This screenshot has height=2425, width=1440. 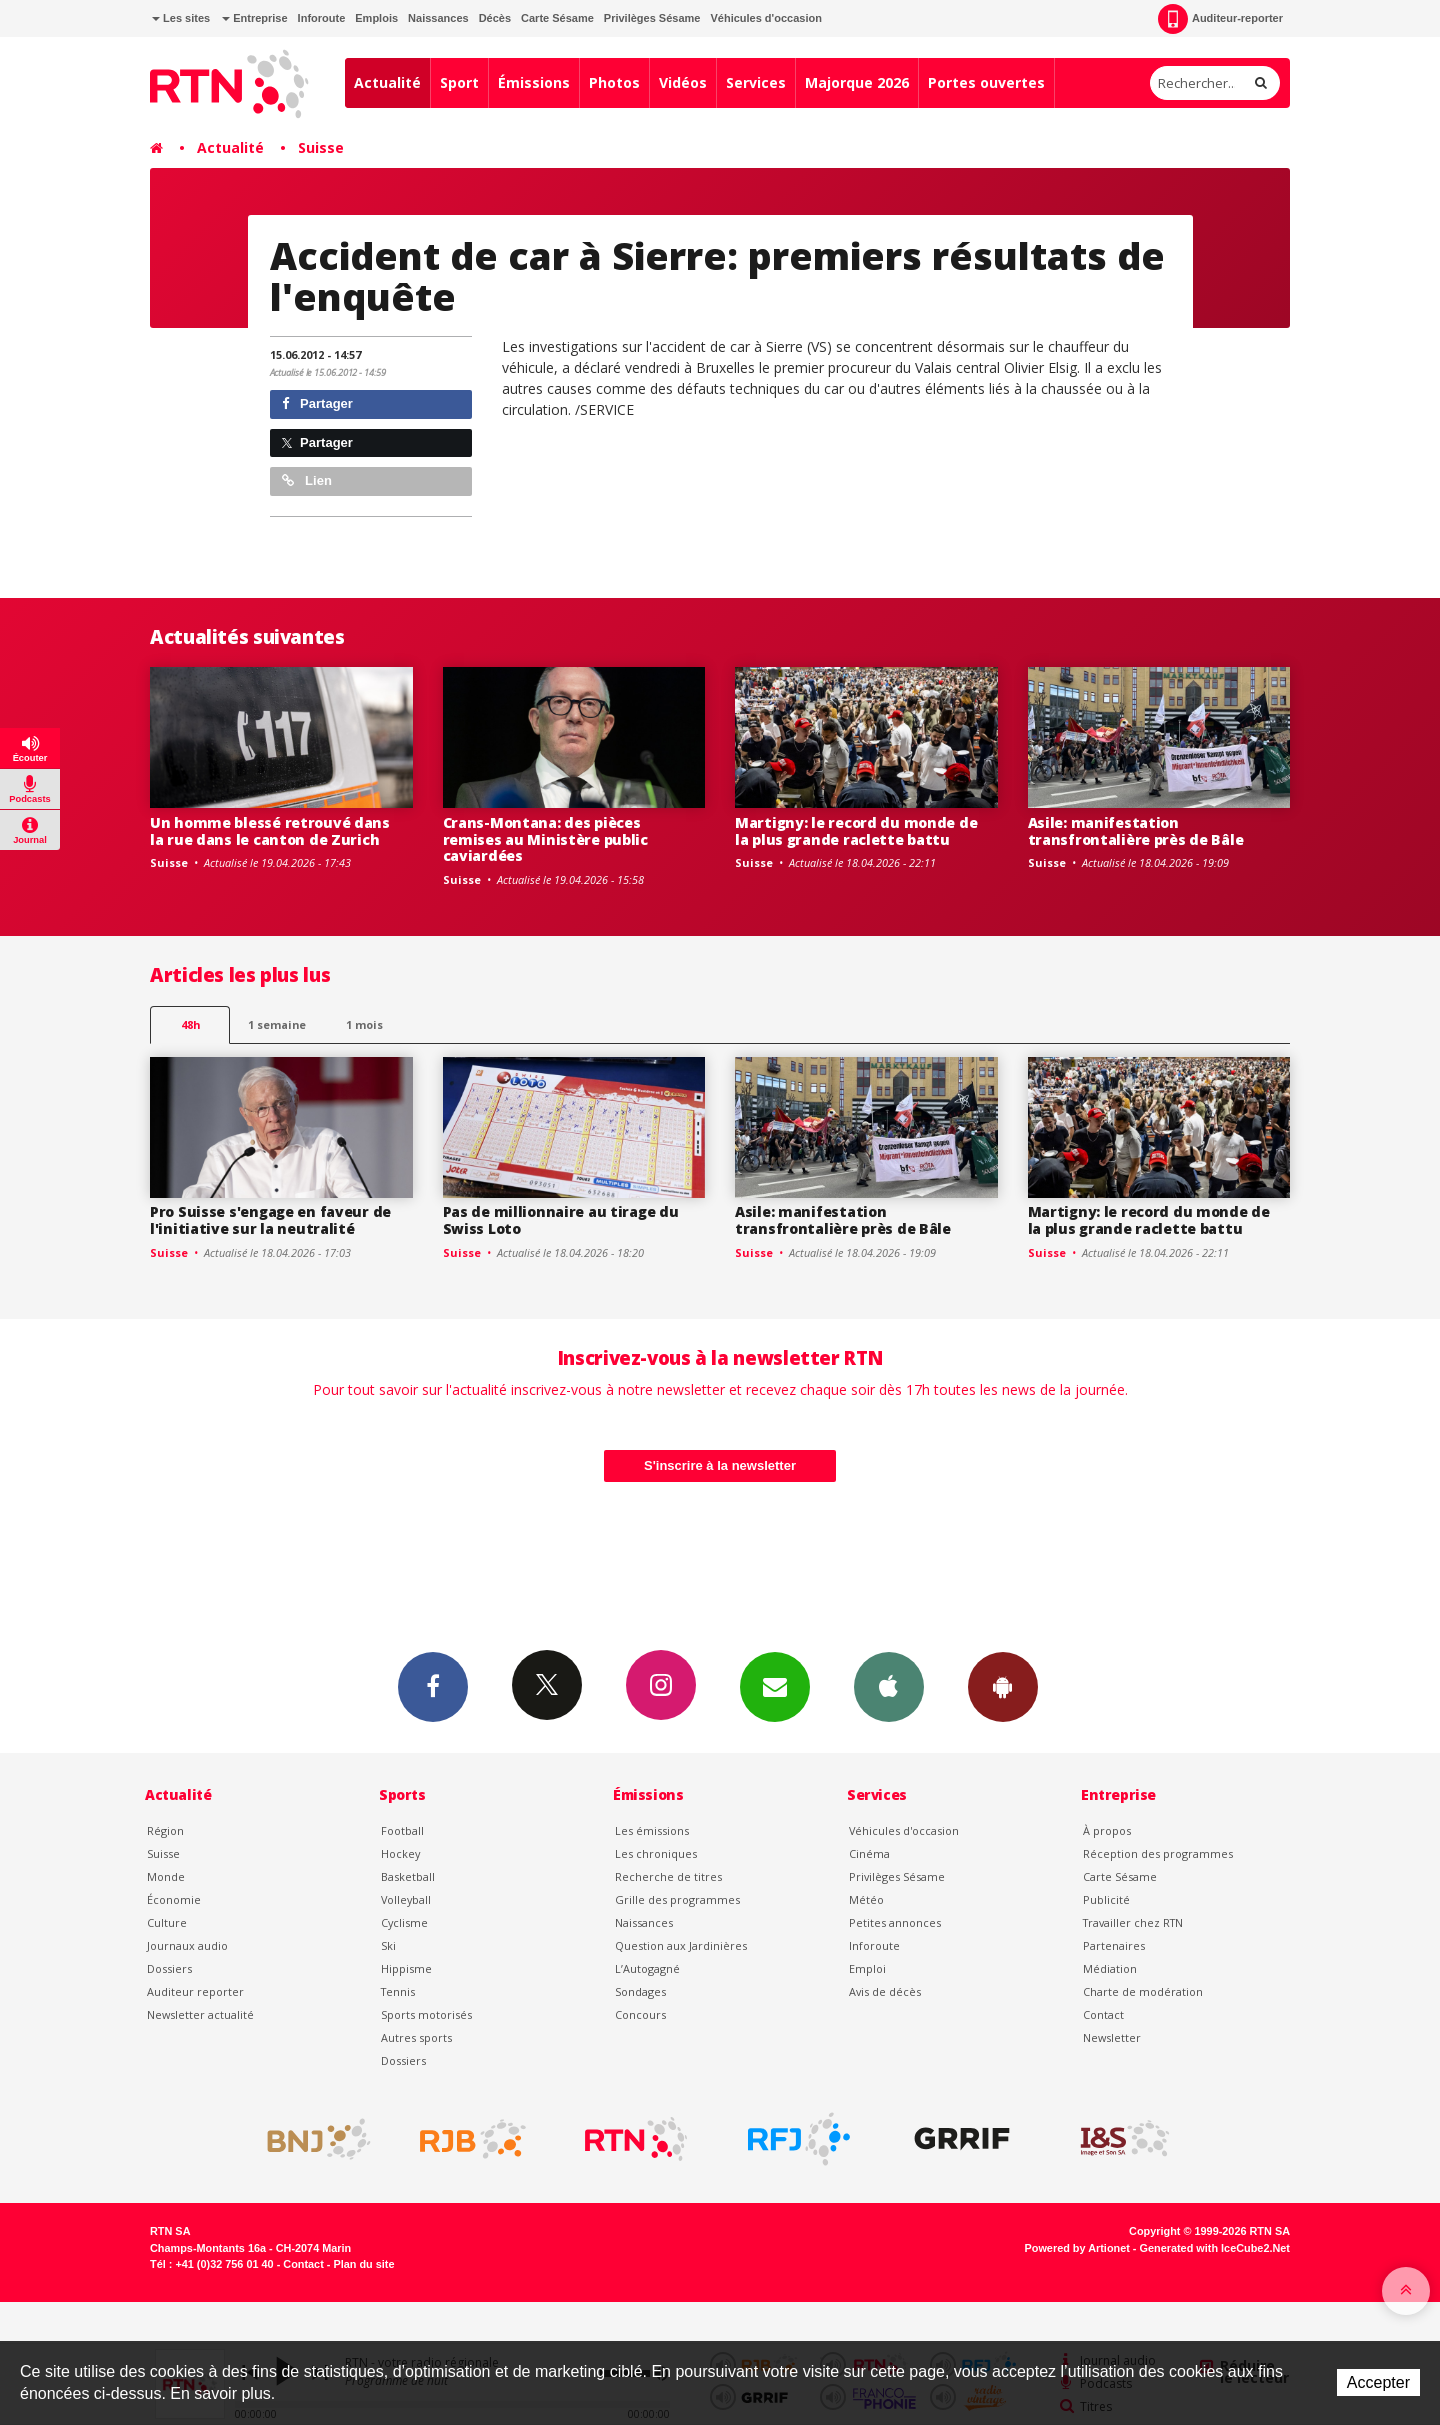 What do you see at coordinates (321, 147) in the screenshot?
I see `Suisse` at bounding box center [321, 147].